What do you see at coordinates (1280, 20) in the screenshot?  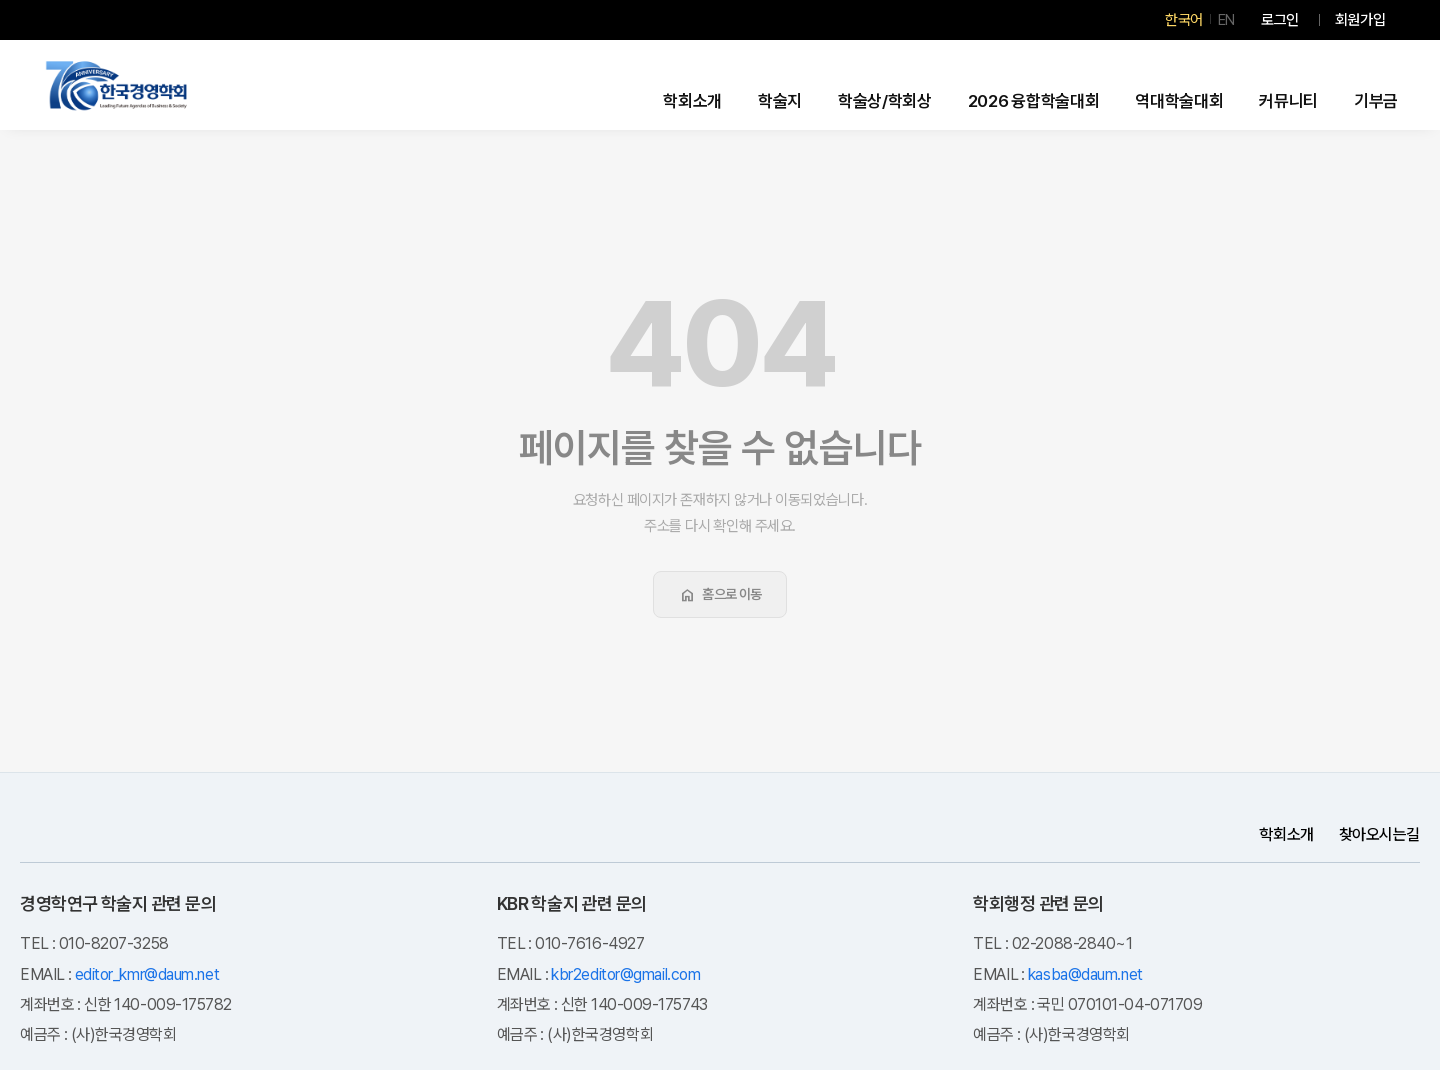 I see `로그인` at bounding box center [1280, 20].